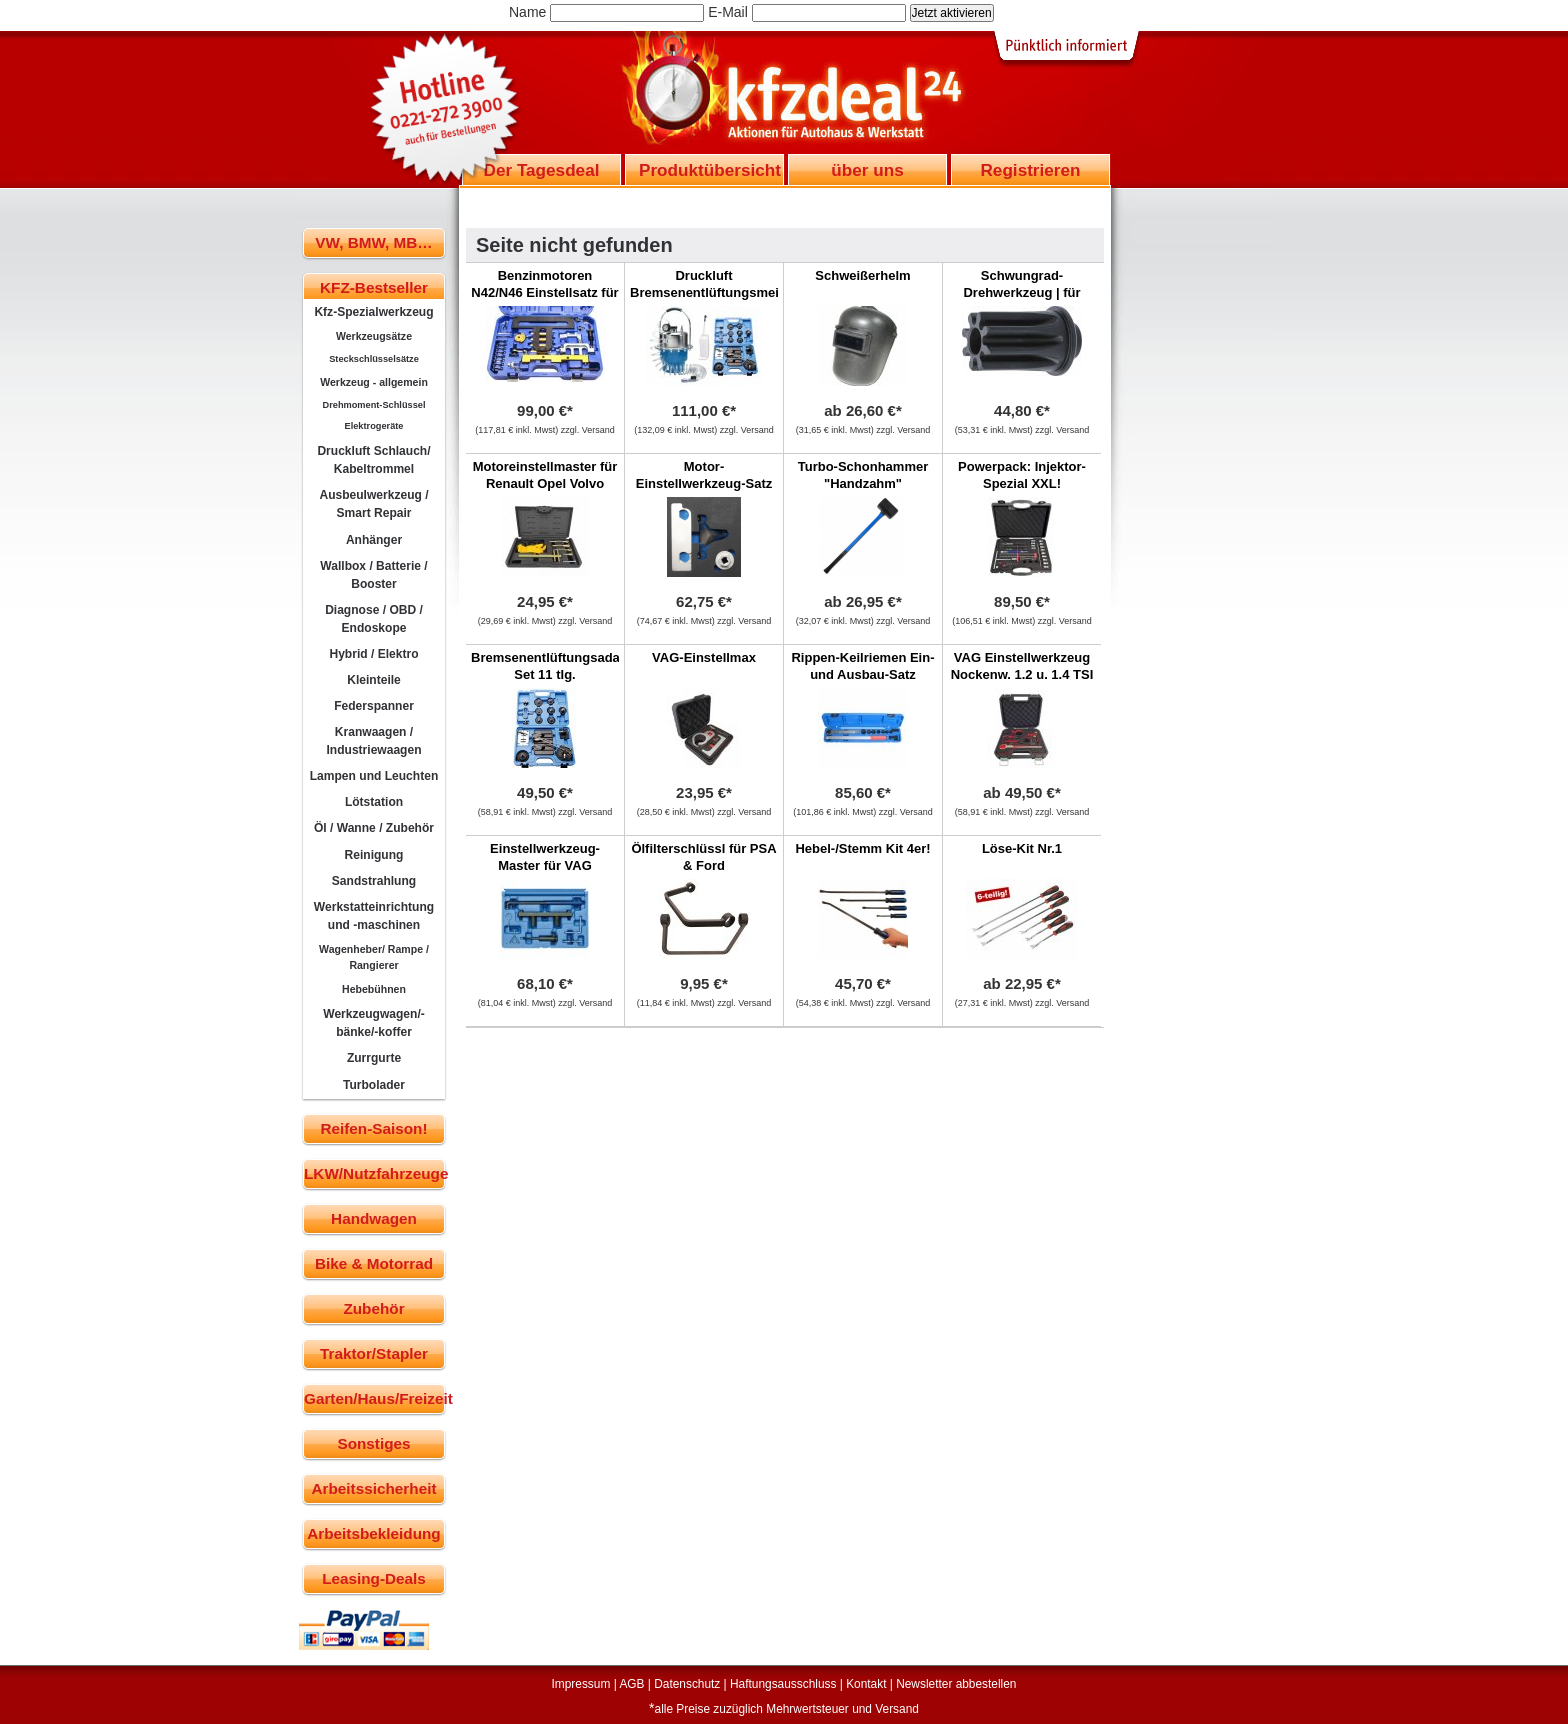  I want to click on Registrieren, so click(1030, 170).